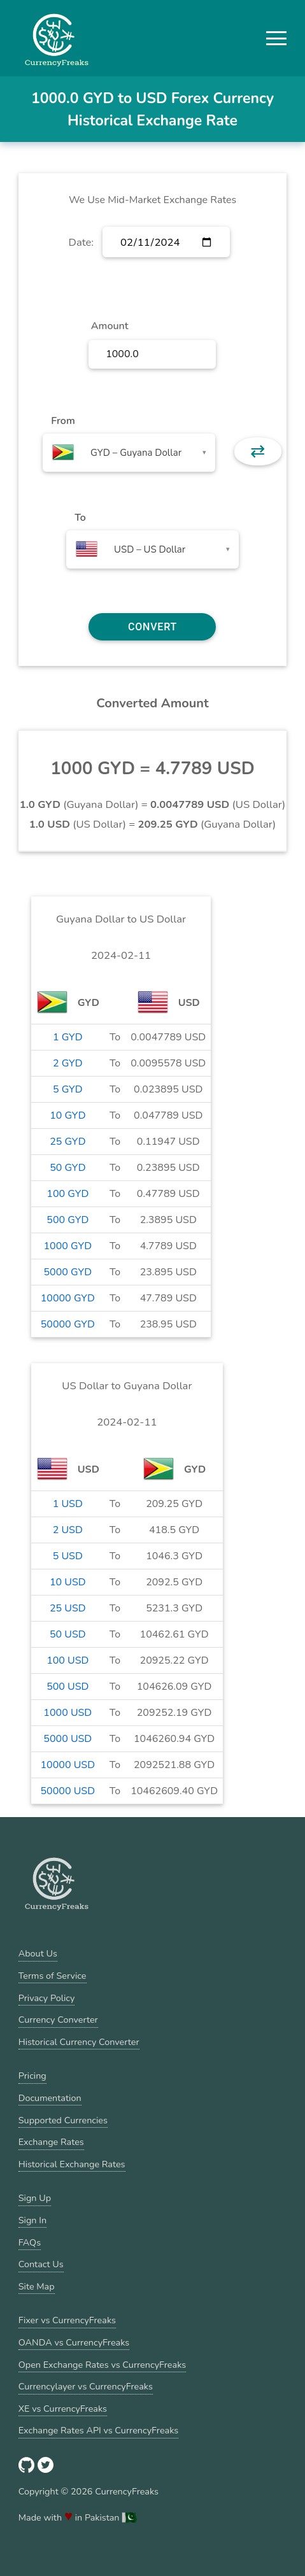  Describe the element at coordinates (68, 1063) in the screenshot. I see `2 GYD` at that location.